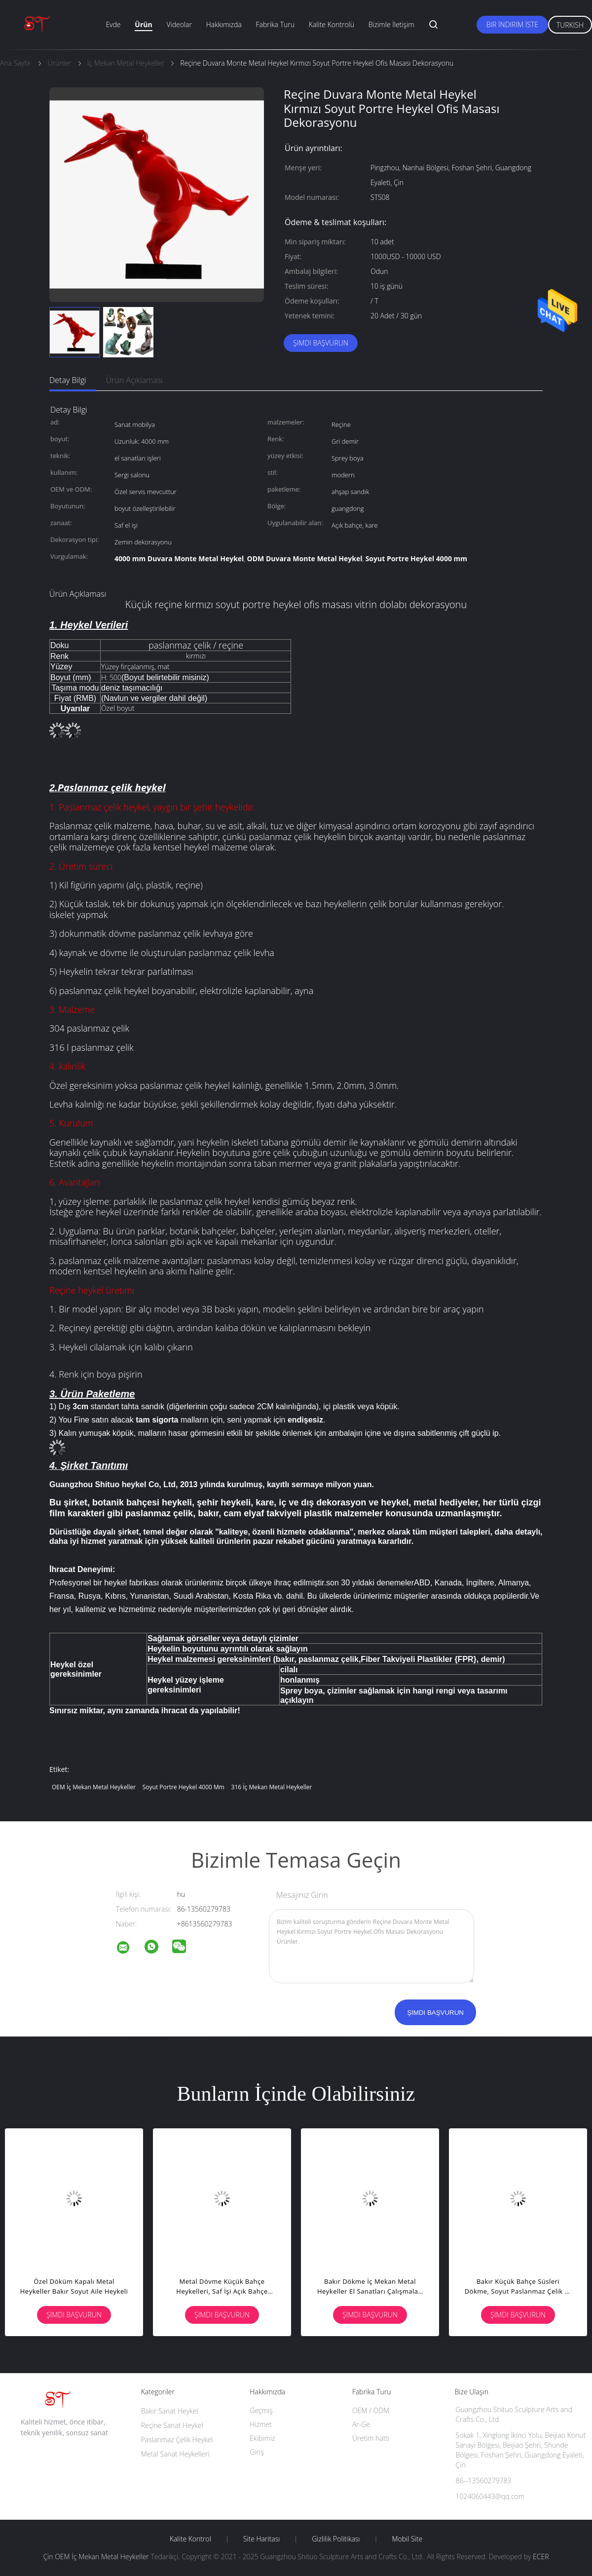  Describe the element at coordinates (172, 2425) in the screenshot. I see `Reçine Sanat Heykel` at that location.